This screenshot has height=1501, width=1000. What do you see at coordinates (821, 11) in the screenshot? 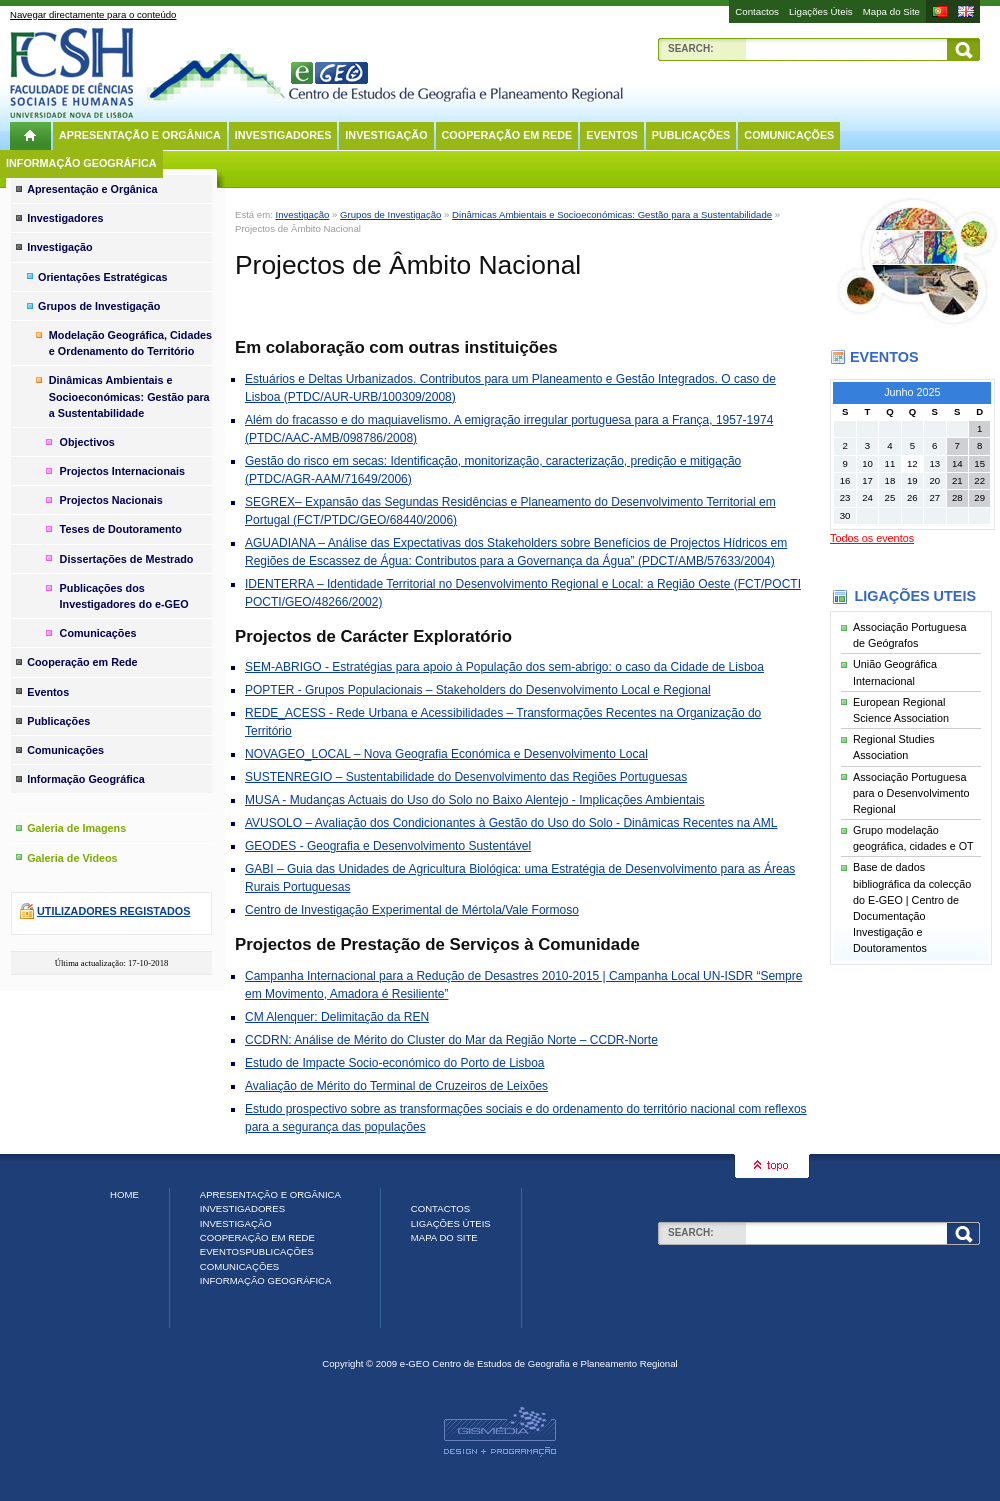
I see `Ligações Úteis` at bounding box center [821, 11].